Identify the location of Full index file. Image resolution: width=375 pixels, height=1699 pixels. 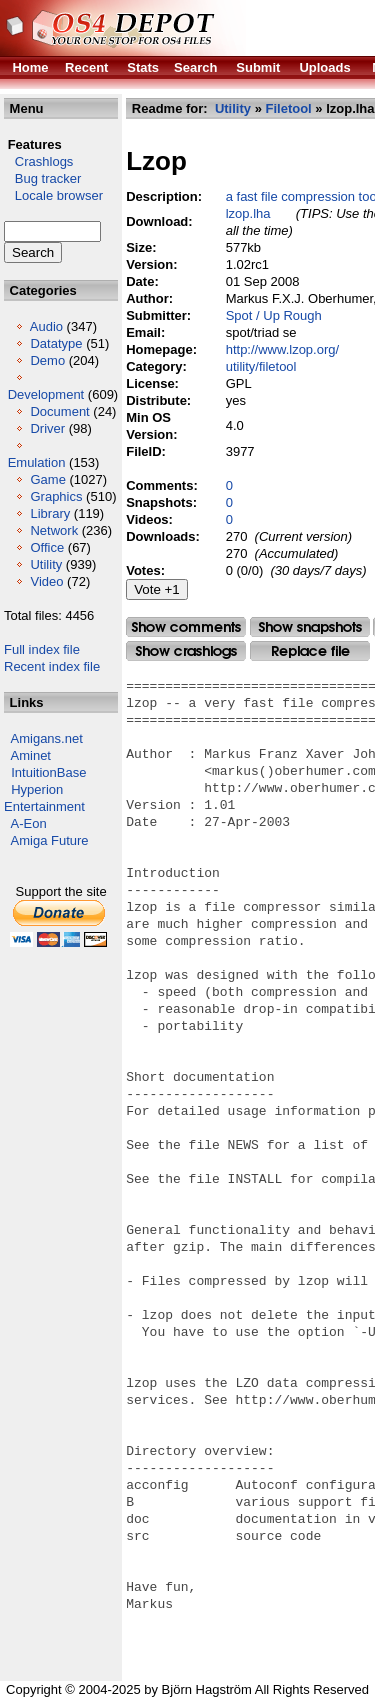
(42, 649).